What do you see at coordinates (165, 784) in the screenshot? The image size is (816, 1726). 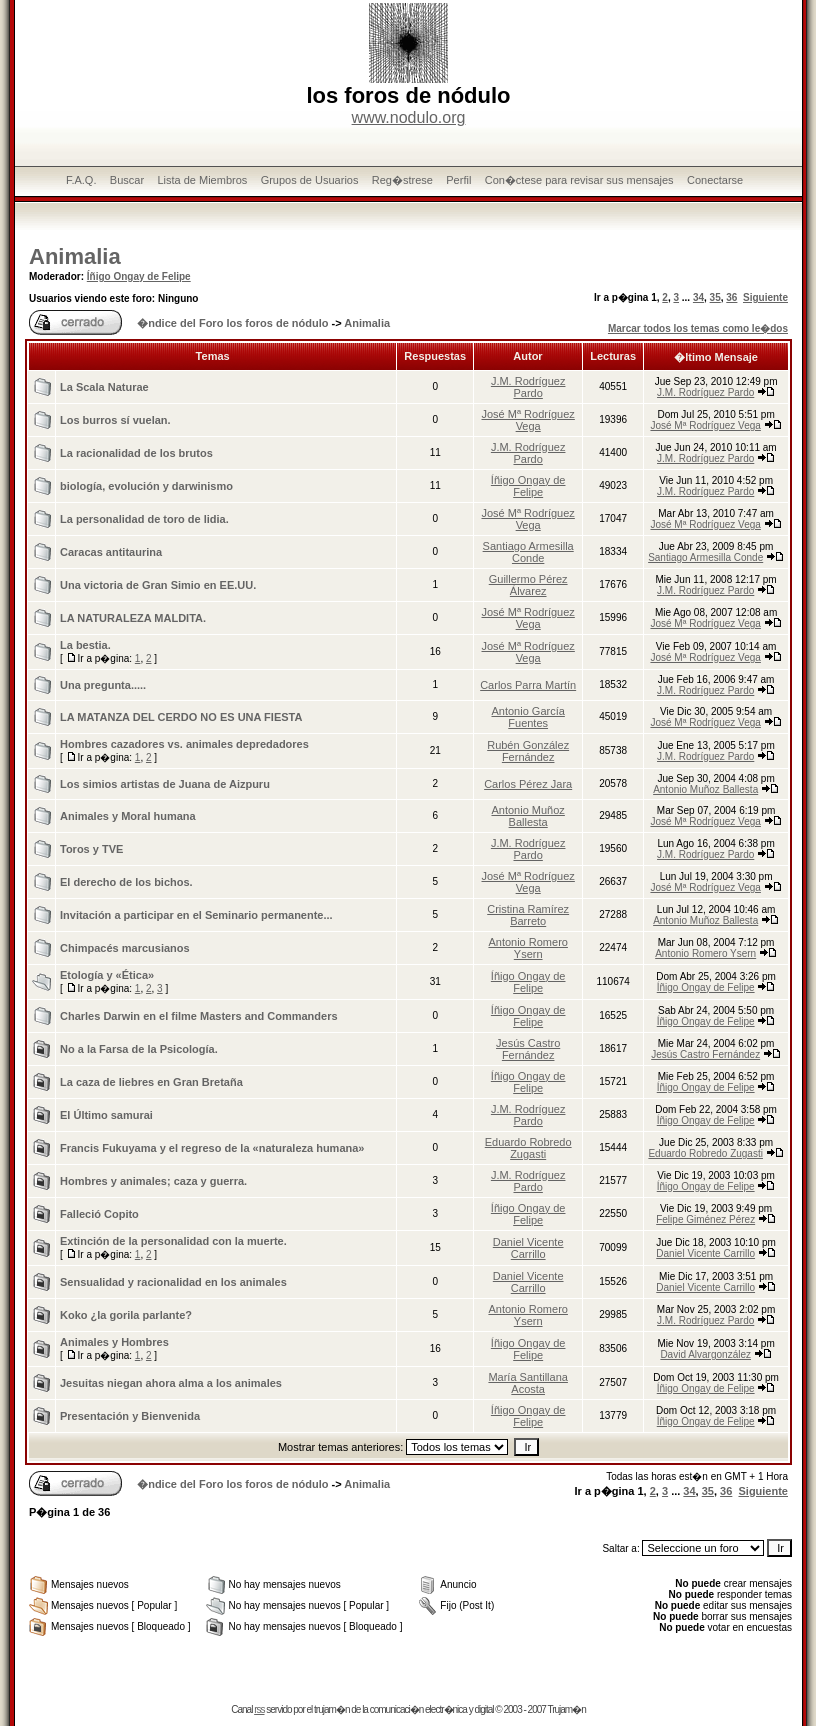 I see `Los simios artistas de Juana de Aizpuru` at bounding box center [165, 784].